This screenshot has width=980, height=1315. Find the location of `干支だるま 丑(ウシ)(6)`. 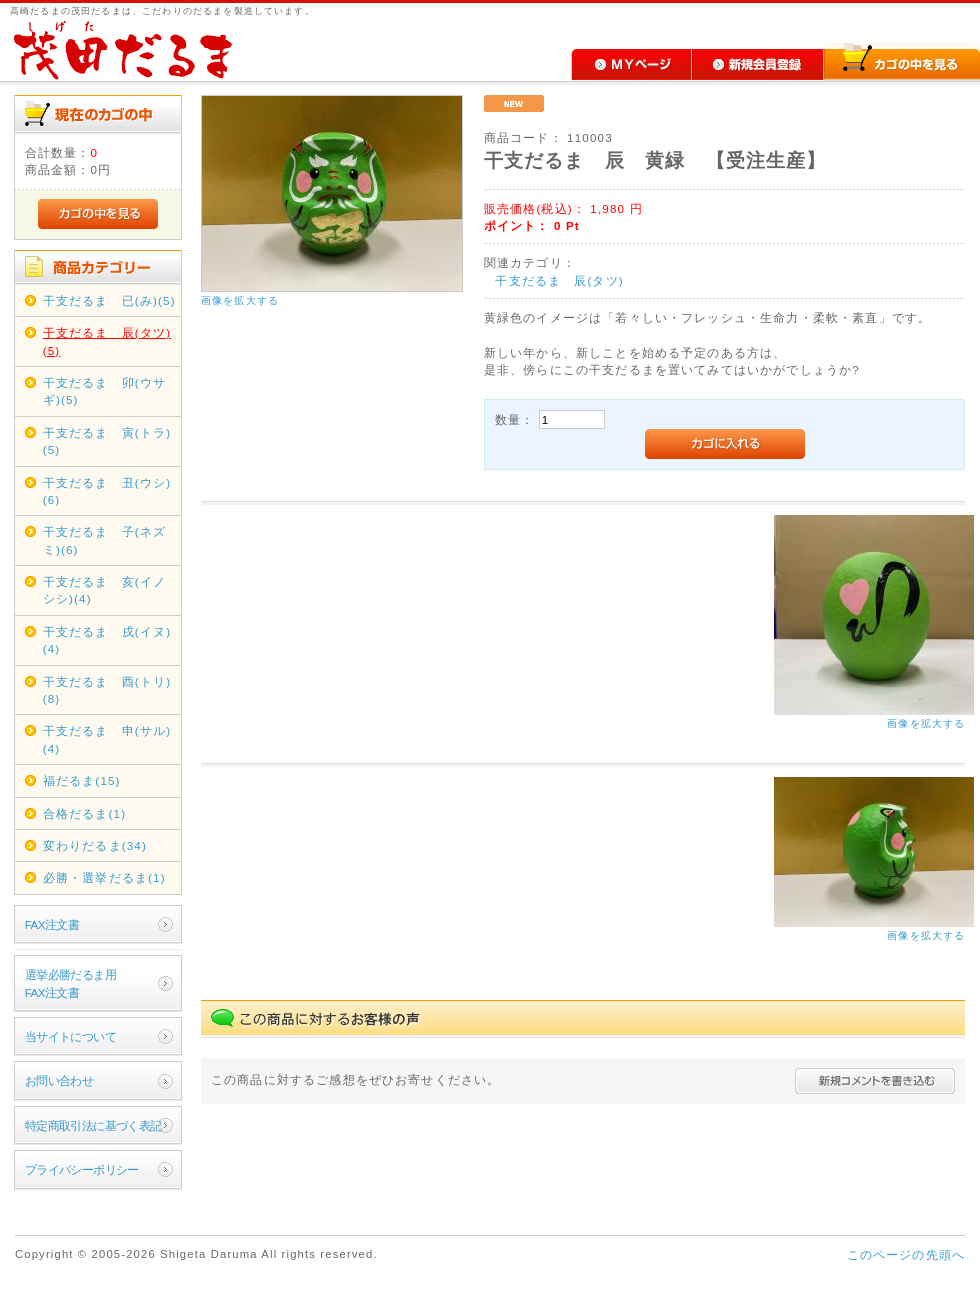

干支だるま 丑(ウシ)(6) is located at coordinates (107, 491).